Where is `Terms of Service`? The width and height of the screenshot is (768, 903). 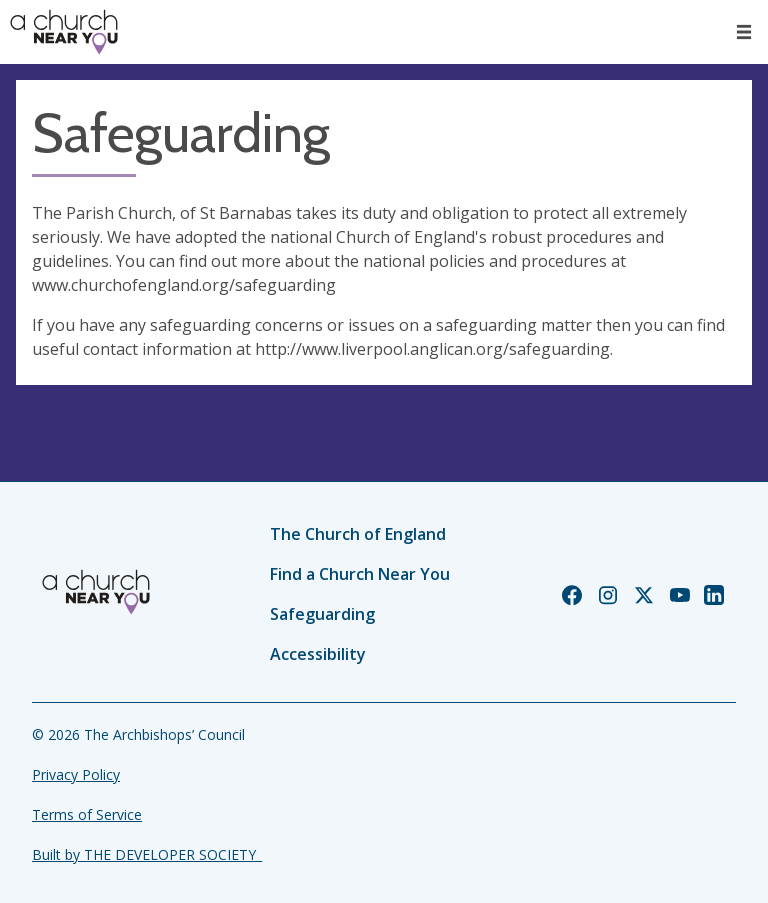 Terms of Service is located at coordinates (87, 814).